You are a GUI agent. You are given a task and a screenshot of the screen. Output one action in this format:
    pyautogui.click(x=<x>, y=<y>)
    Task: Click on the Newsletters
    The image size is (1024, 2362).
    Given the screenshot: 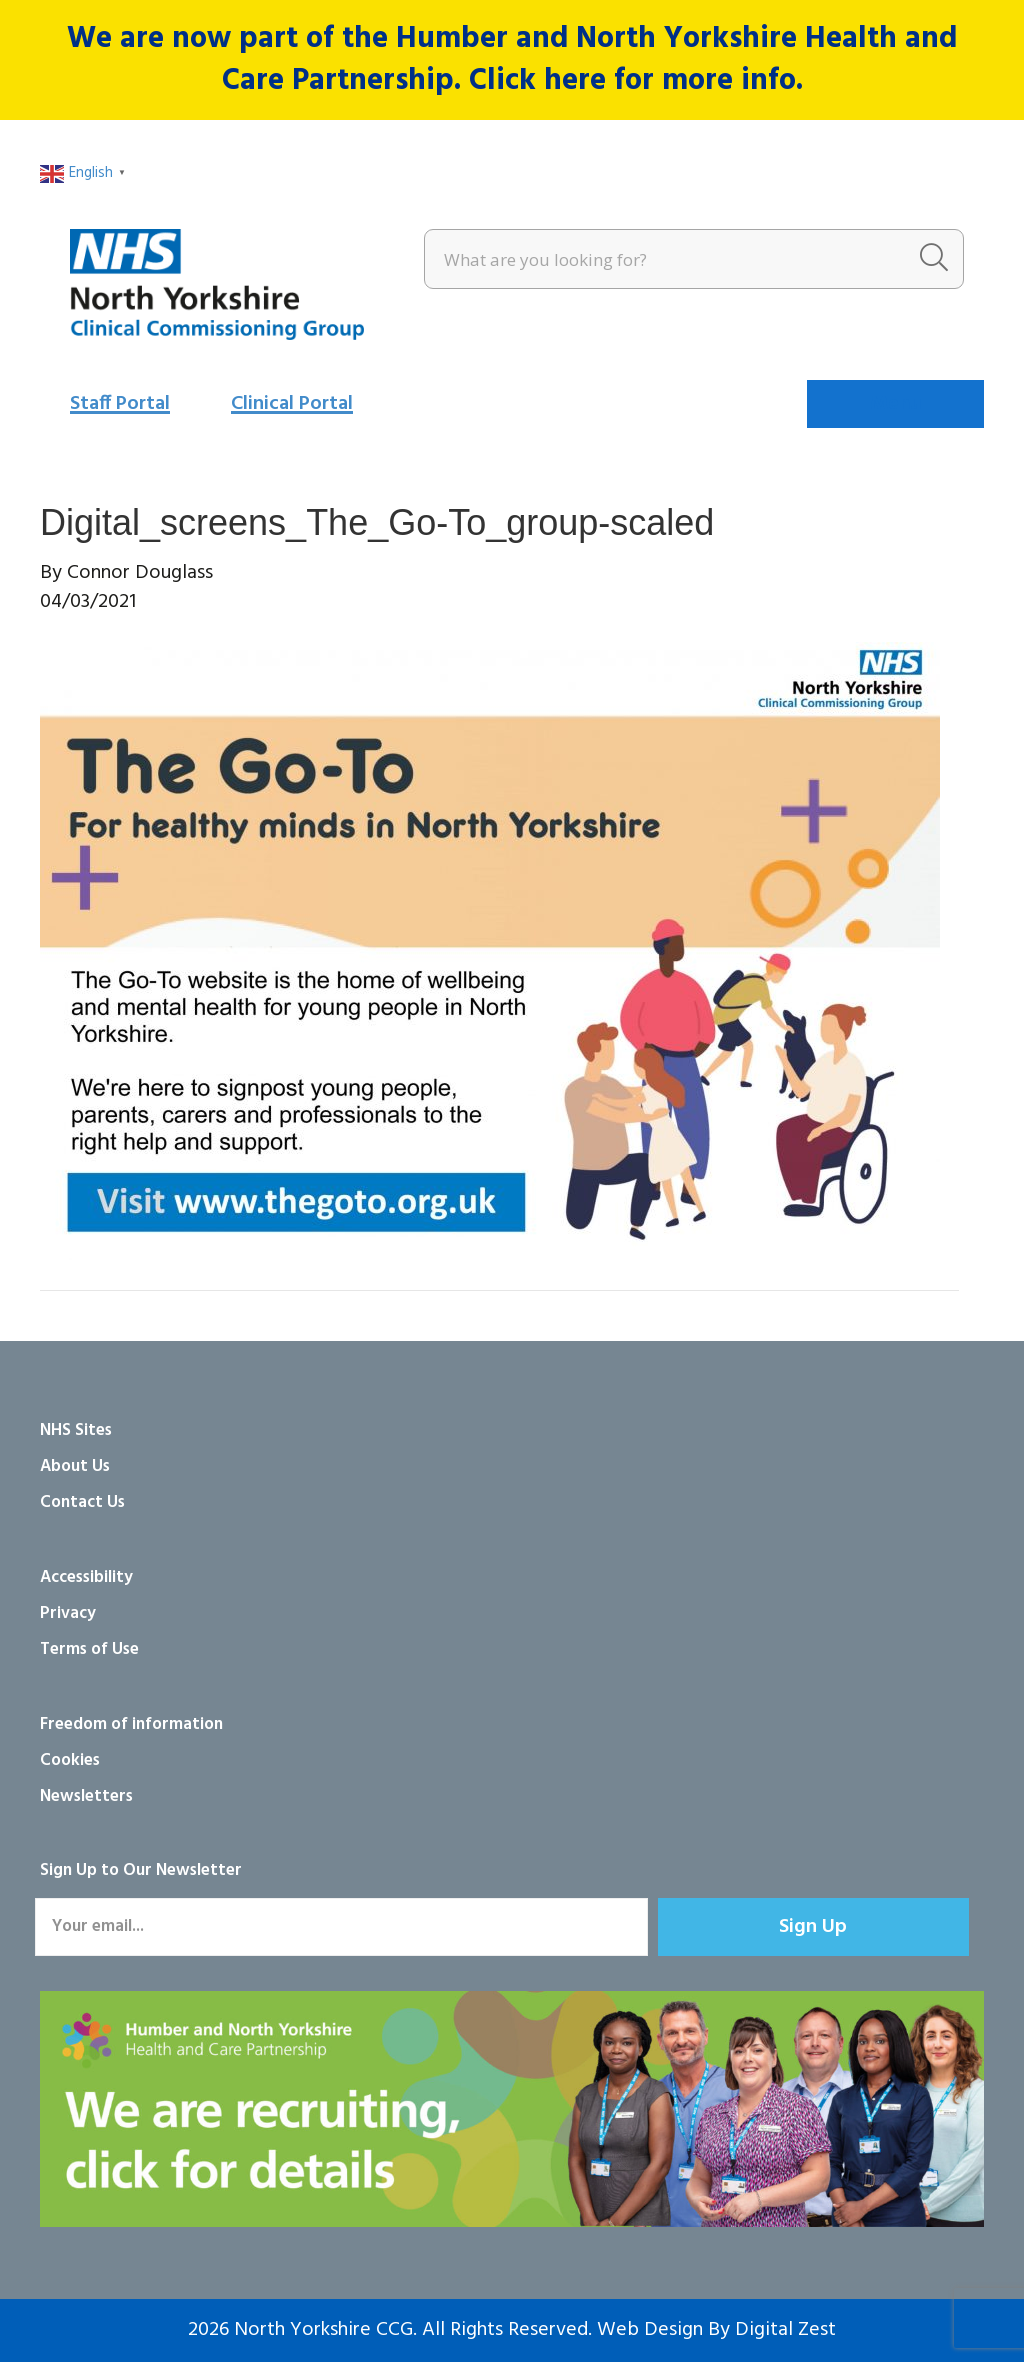 What is the action you would take?
    pyautogui.click(x=86, y=1796)
    